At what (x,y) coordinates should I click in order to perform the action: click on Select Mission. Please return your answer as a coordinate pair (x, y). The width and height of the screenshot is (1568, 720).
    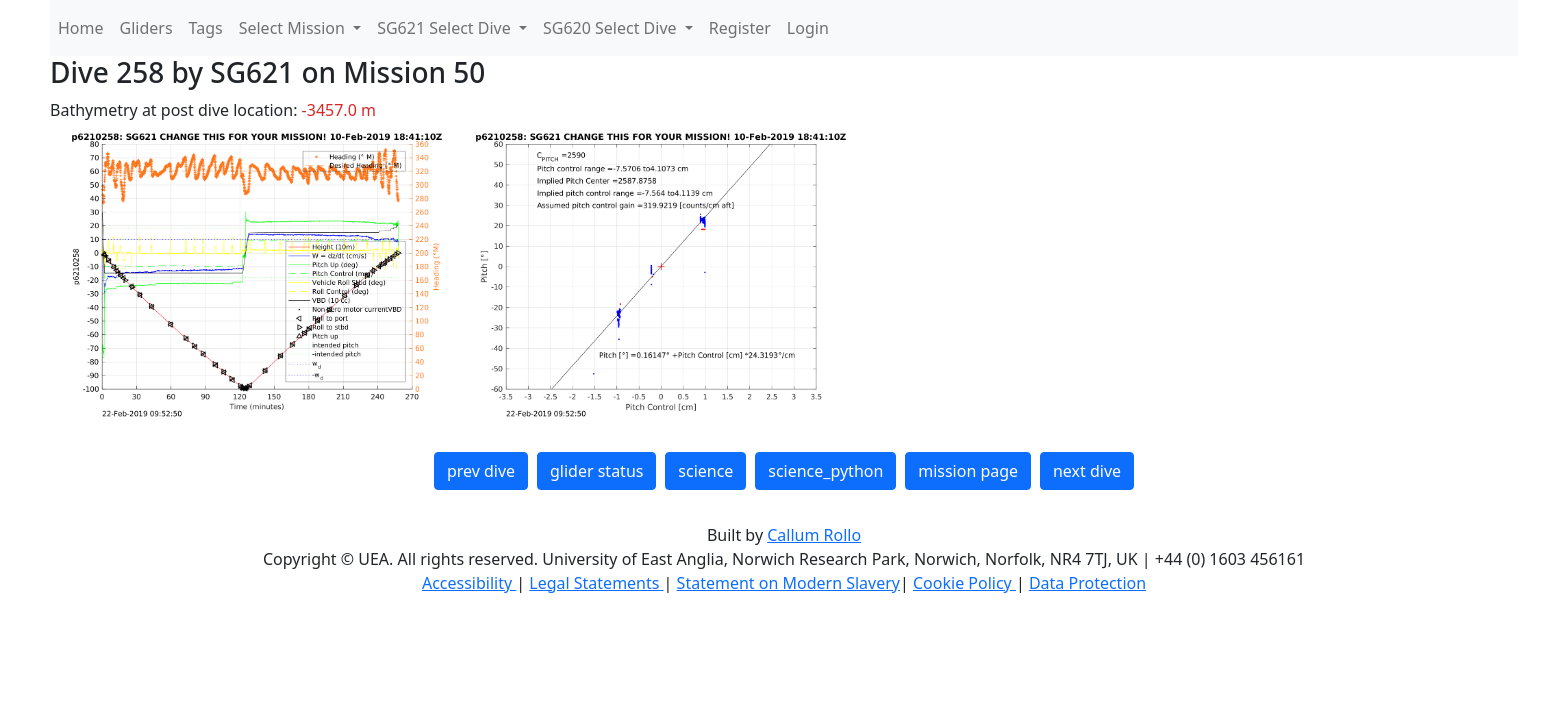
    Looking at the image, I should click on (294, 28).